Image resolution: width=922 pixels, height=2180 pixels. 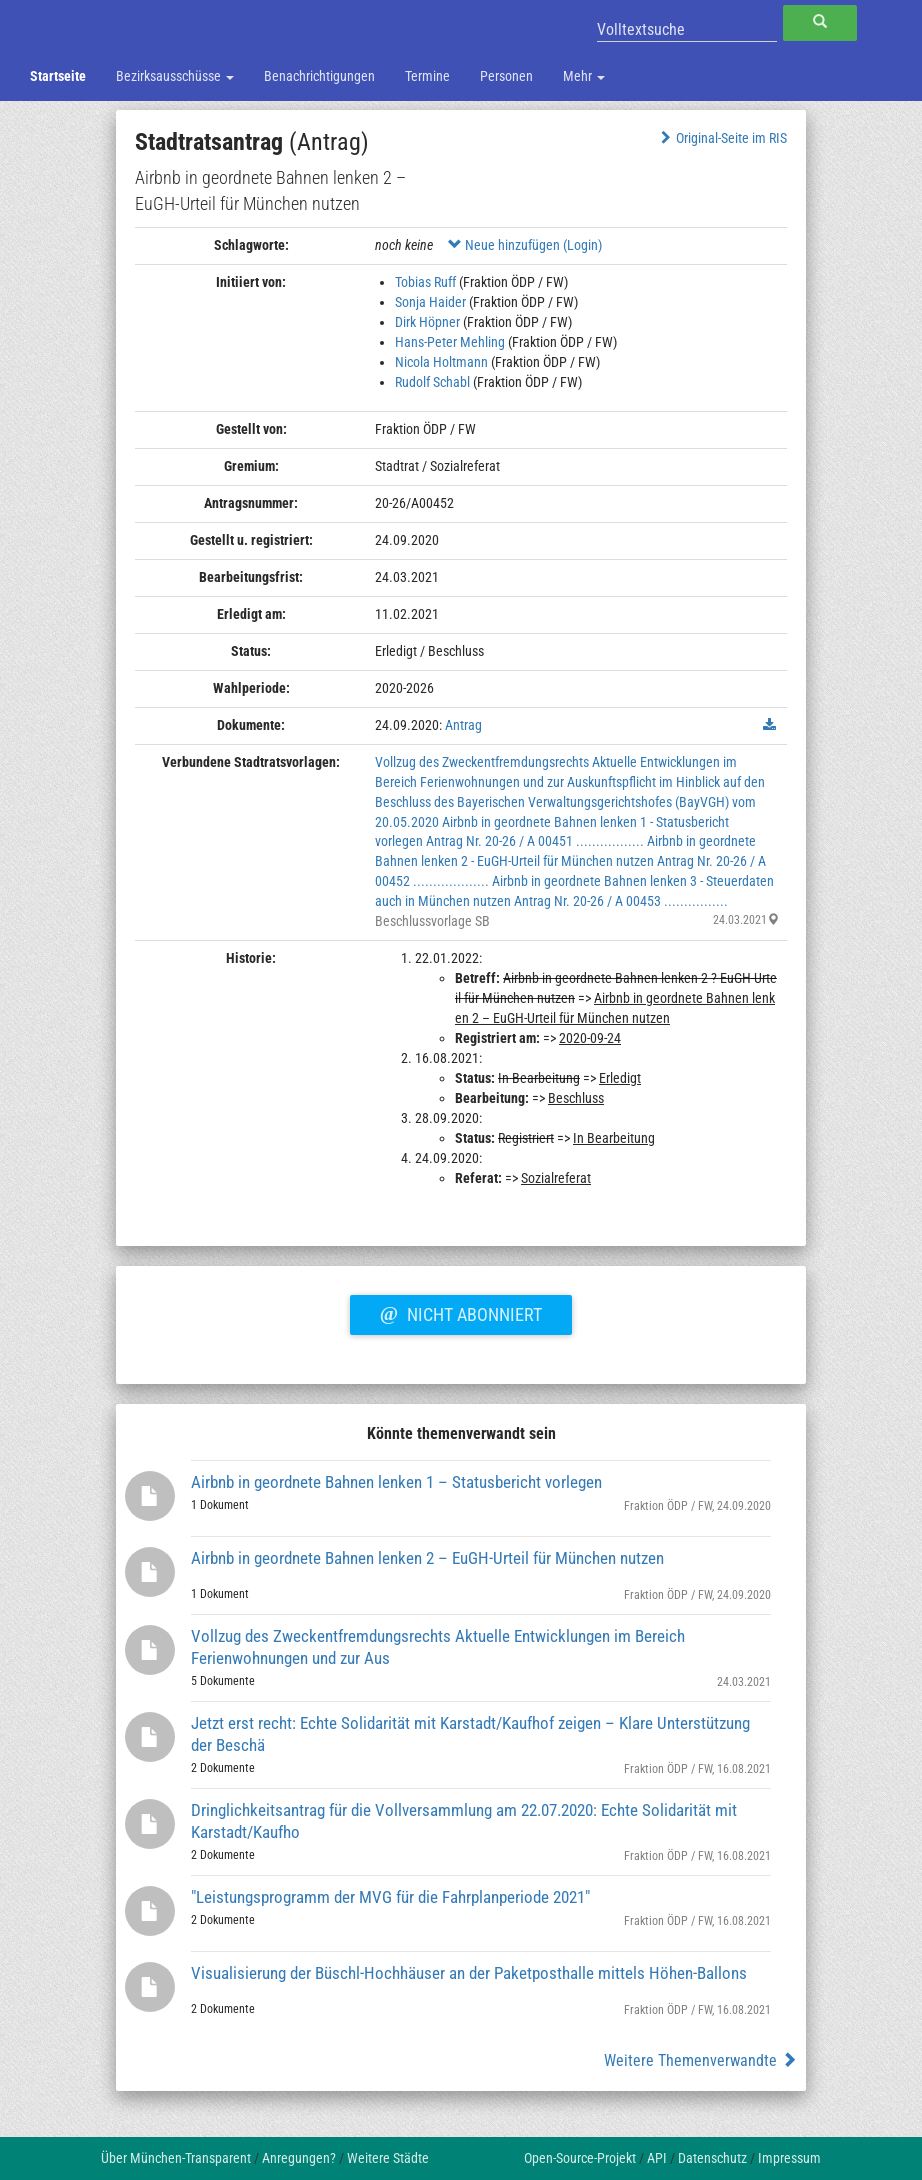 What do you see at coordinates (58, 76) in the screenshot?
I see `Startseite` at bounding box center [58, 76].